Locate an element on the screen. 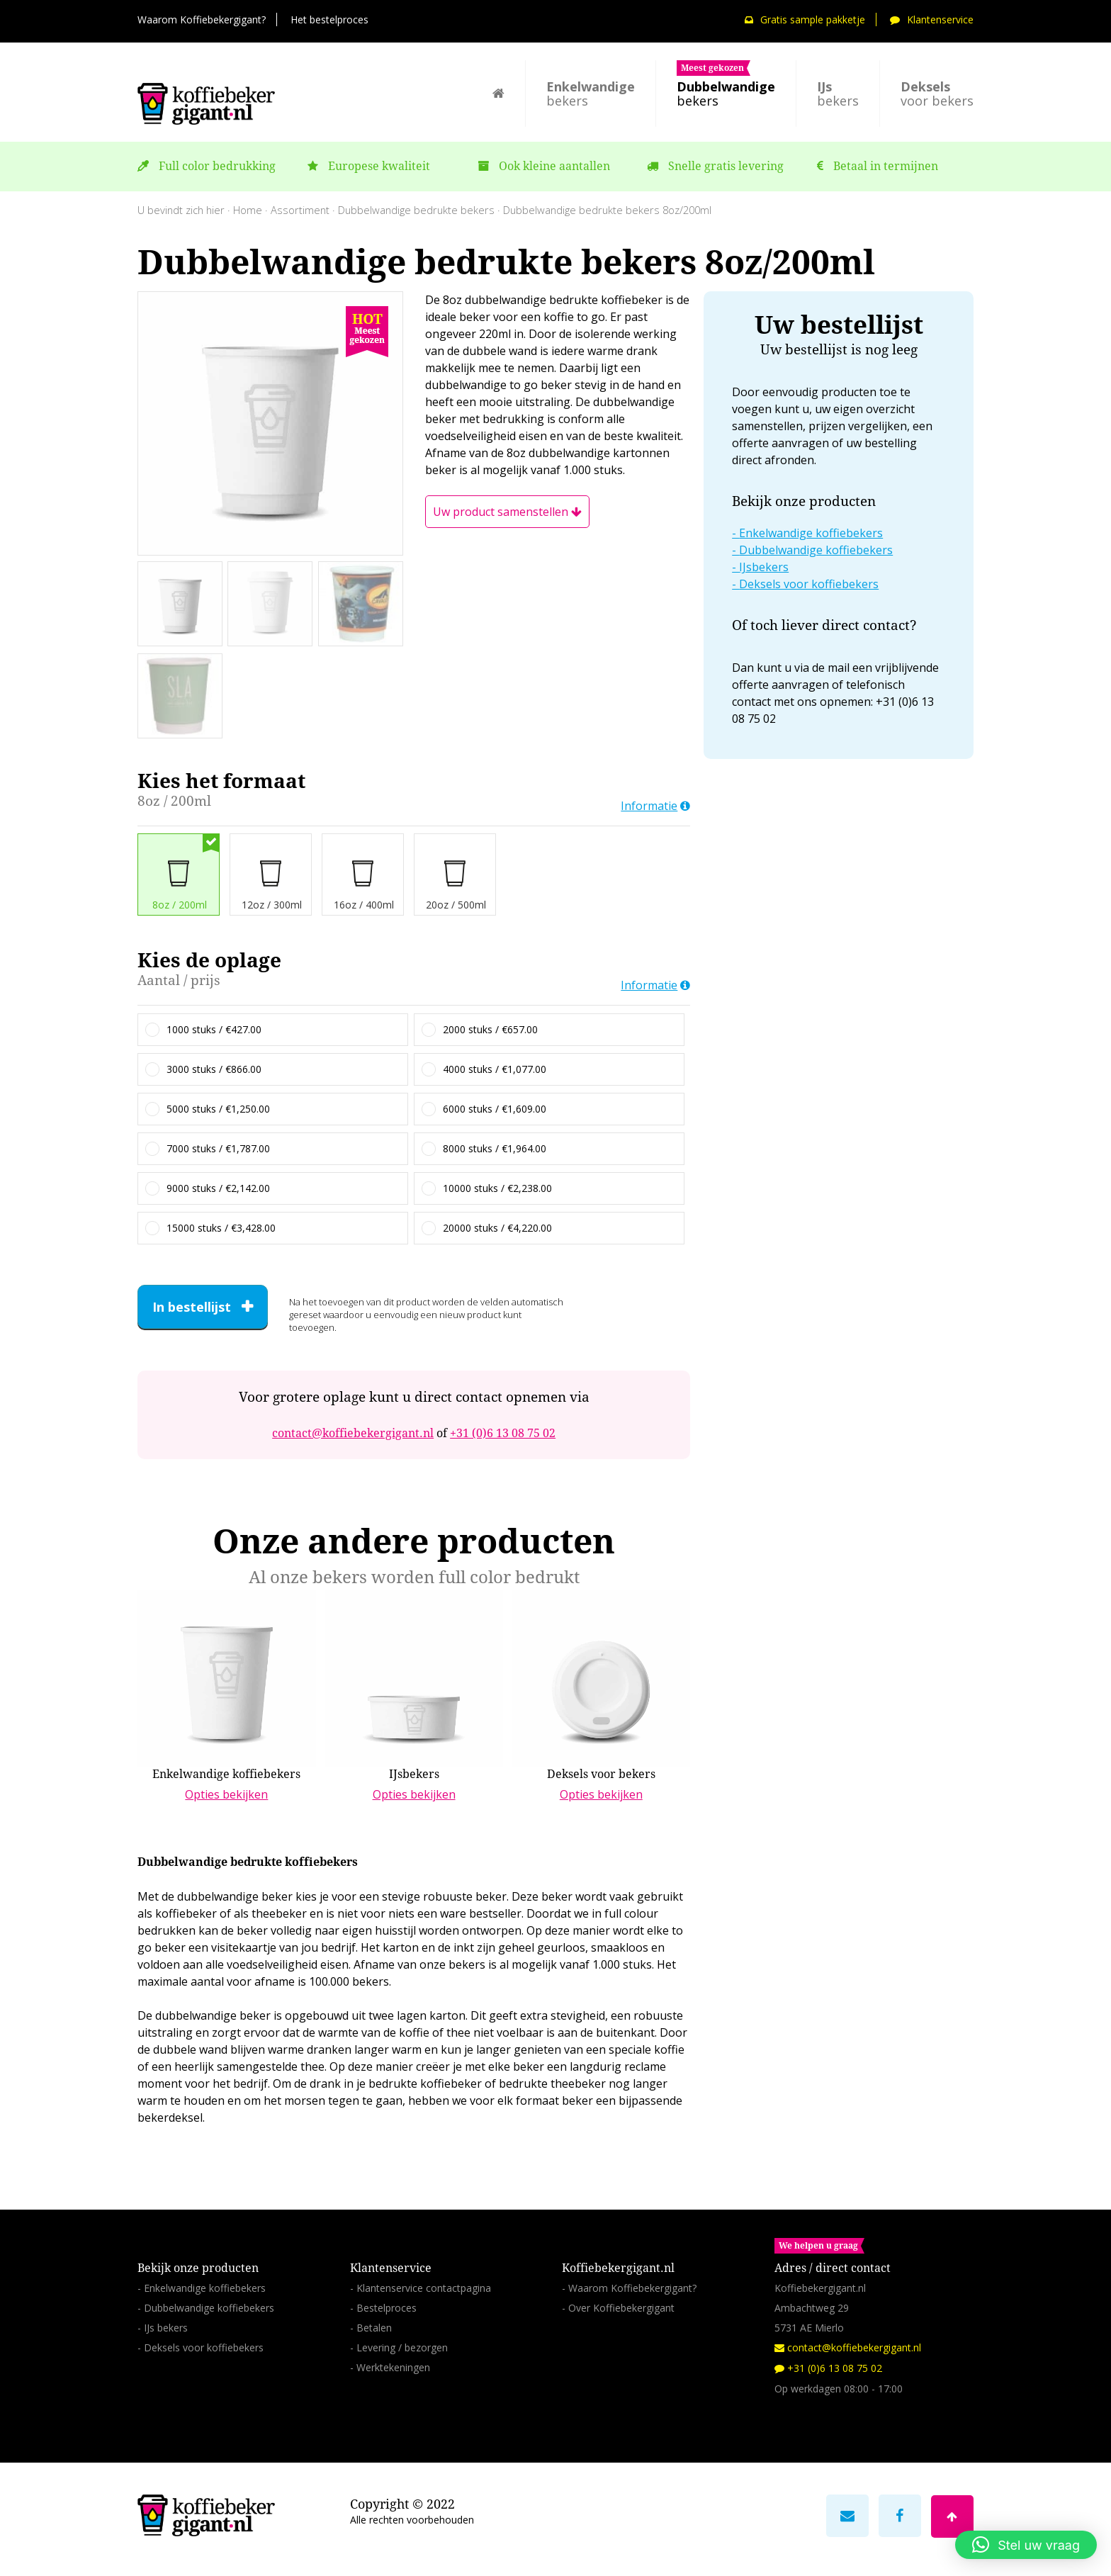 Image resolution: width=1111 pixels, height=2576 pixels. IJs bekers is located at coordinates (166, 2327).